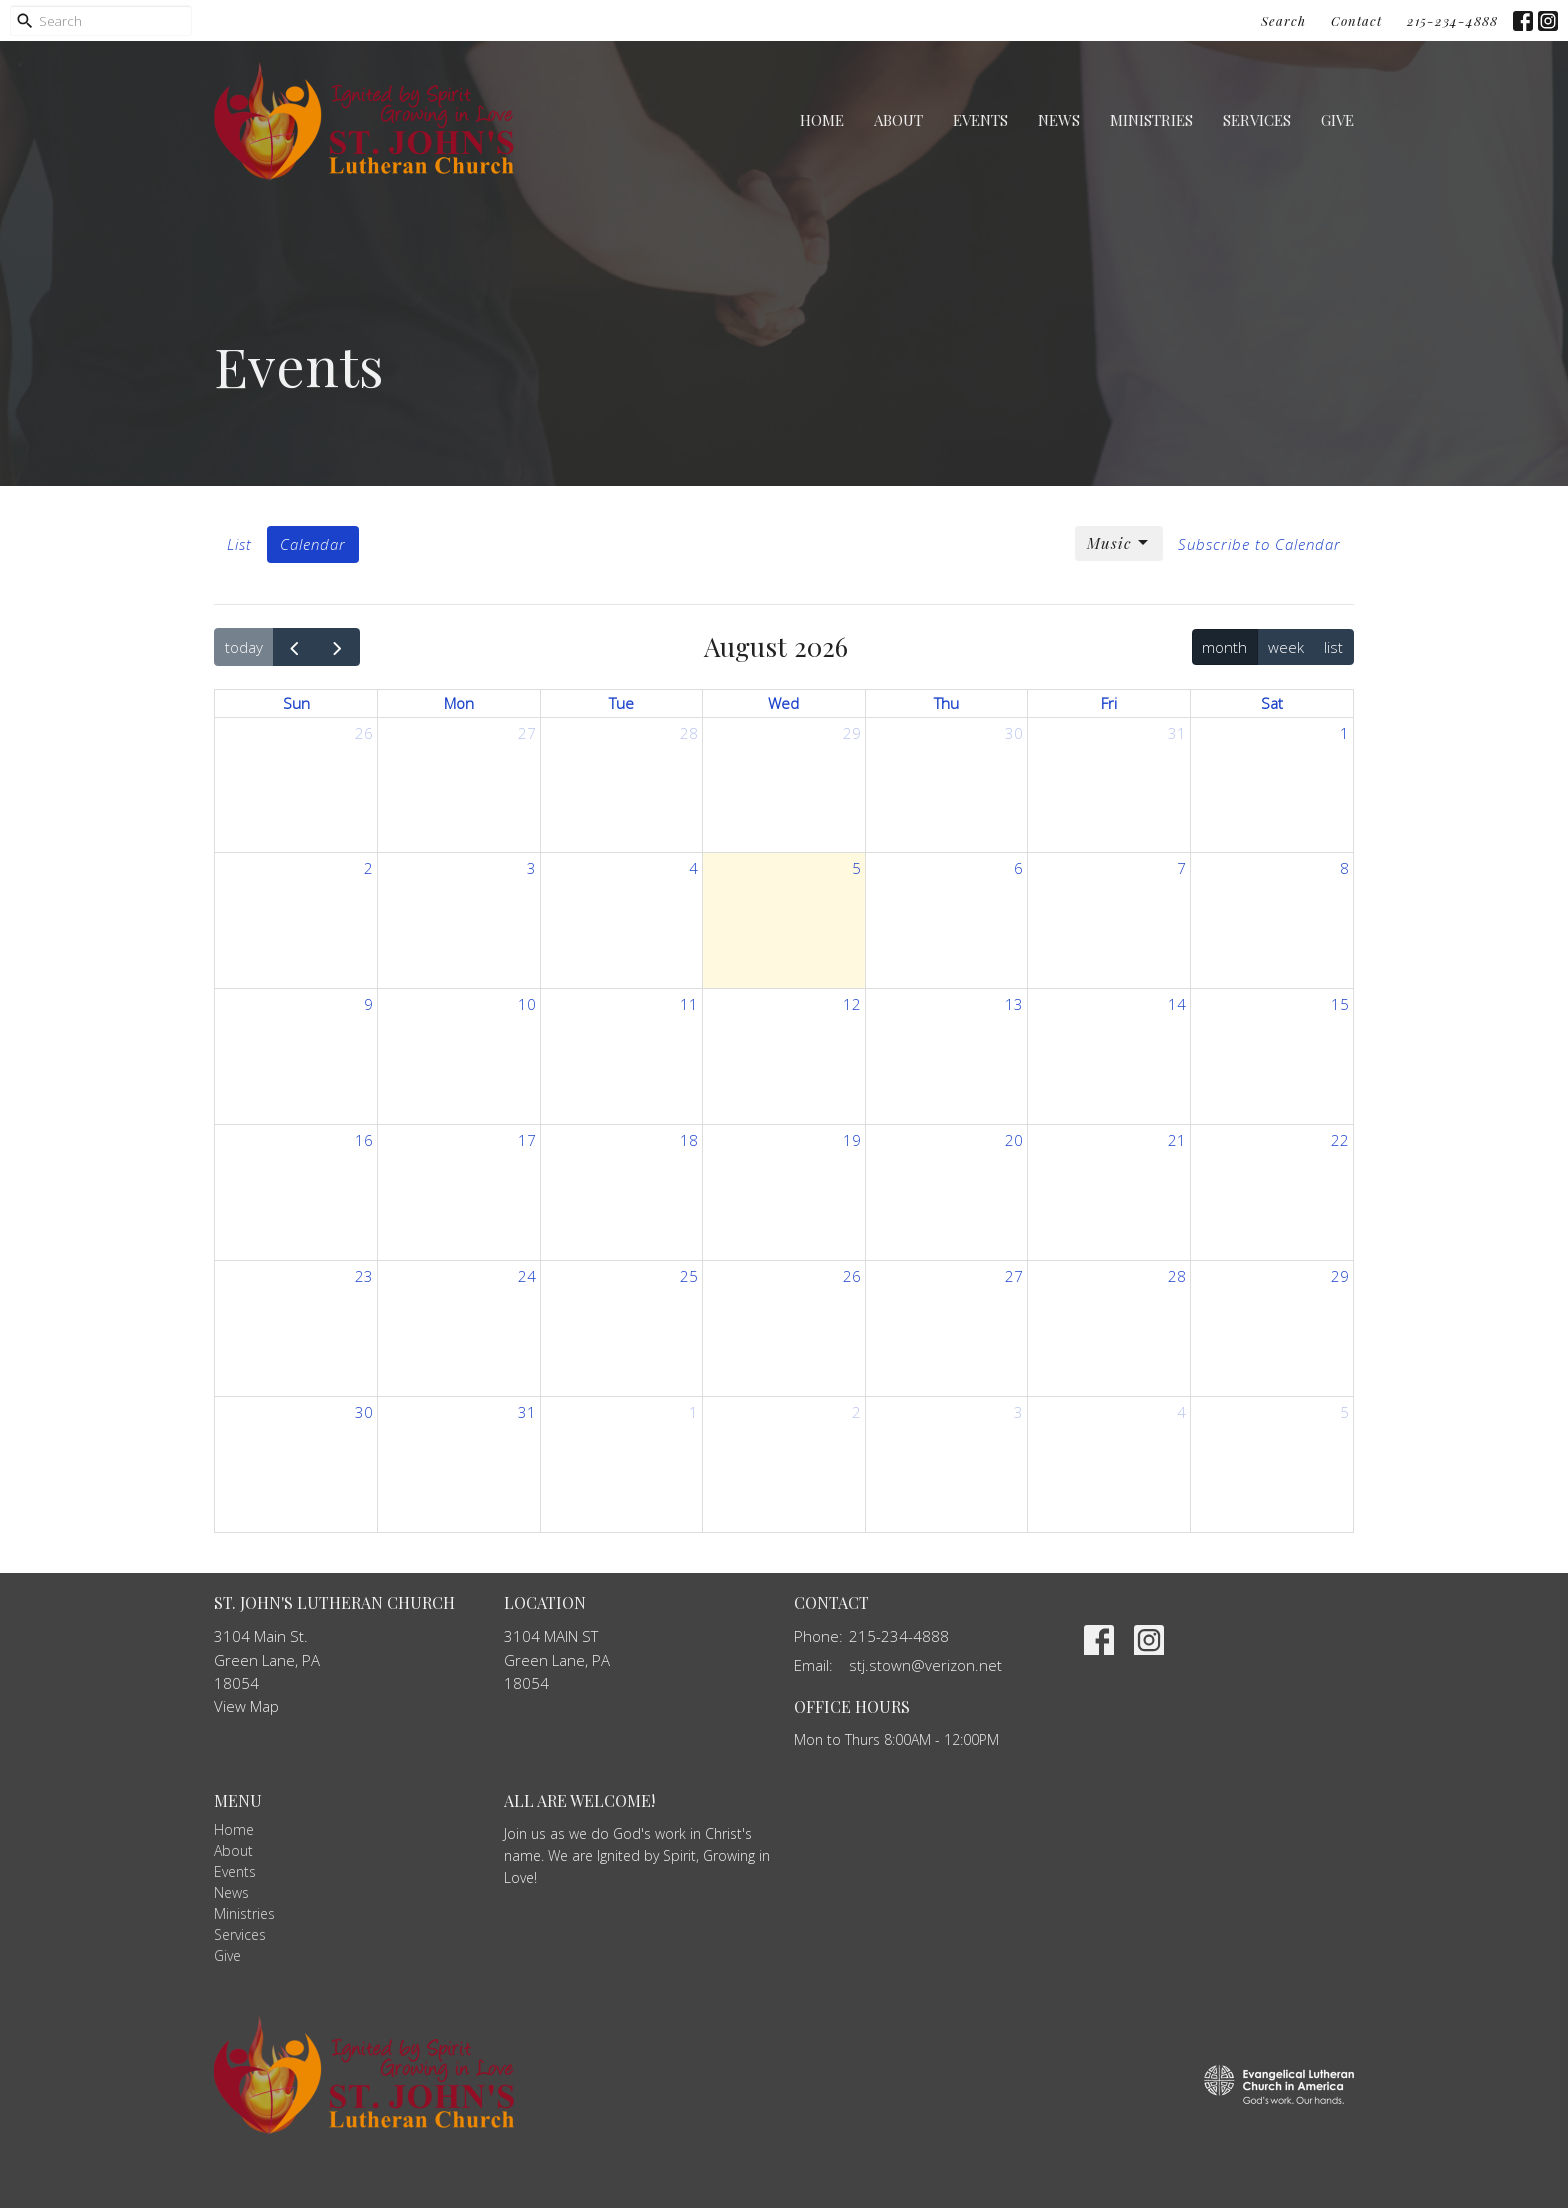 Image resolution: width=1568 pixels, height=2208 pixels. Describe the element at coordinates (364, 733) in the screenshot. I see `26 [July 26, 2026]` at that location.